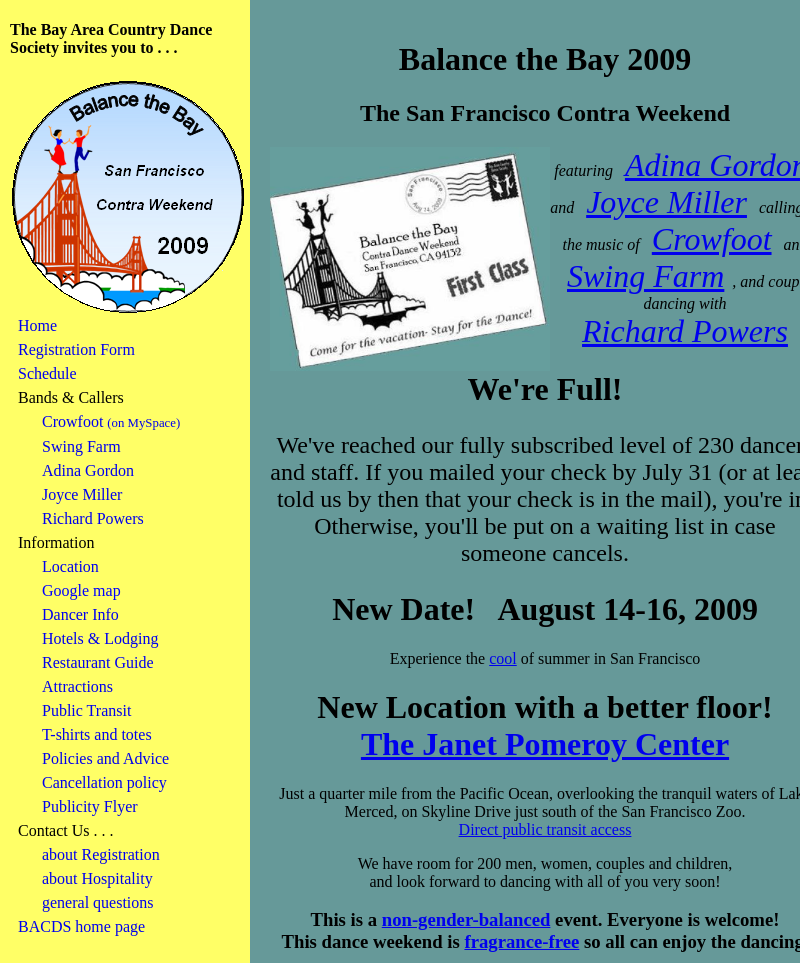  What do you see at coordinates (545, 744) in the screenshot?
I see `The Janet Pomeroy Center` at bounding box center [545, 744].